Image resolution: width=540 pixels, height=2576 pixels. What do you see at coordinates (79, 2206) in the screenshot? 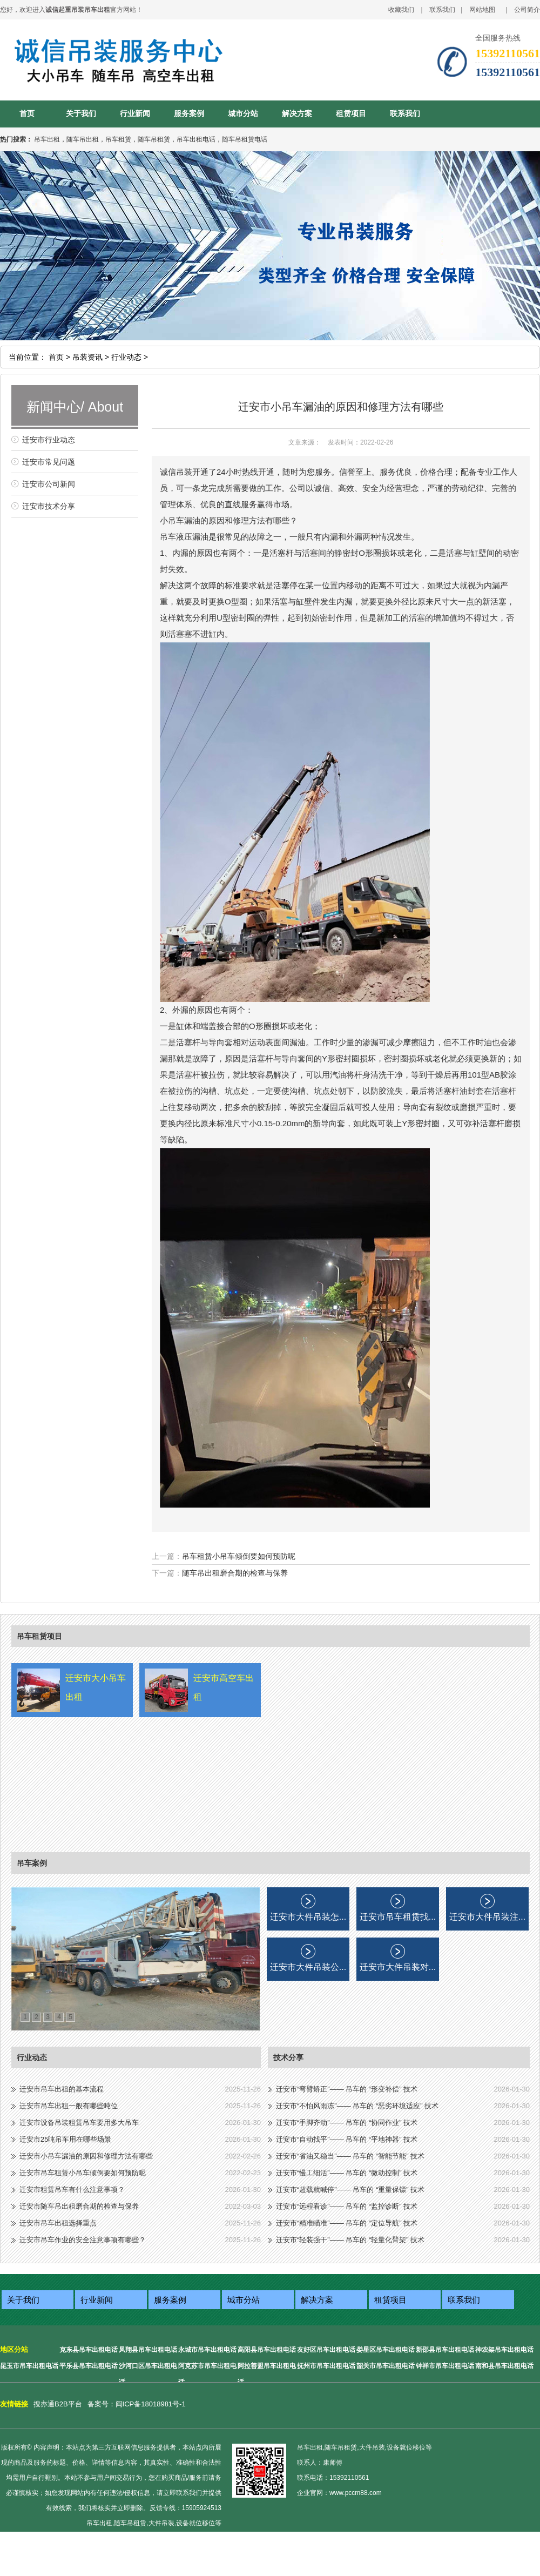
I see `迁安市随车吊出租磨合期的检查与保养` at bounding box center [79, 2206].